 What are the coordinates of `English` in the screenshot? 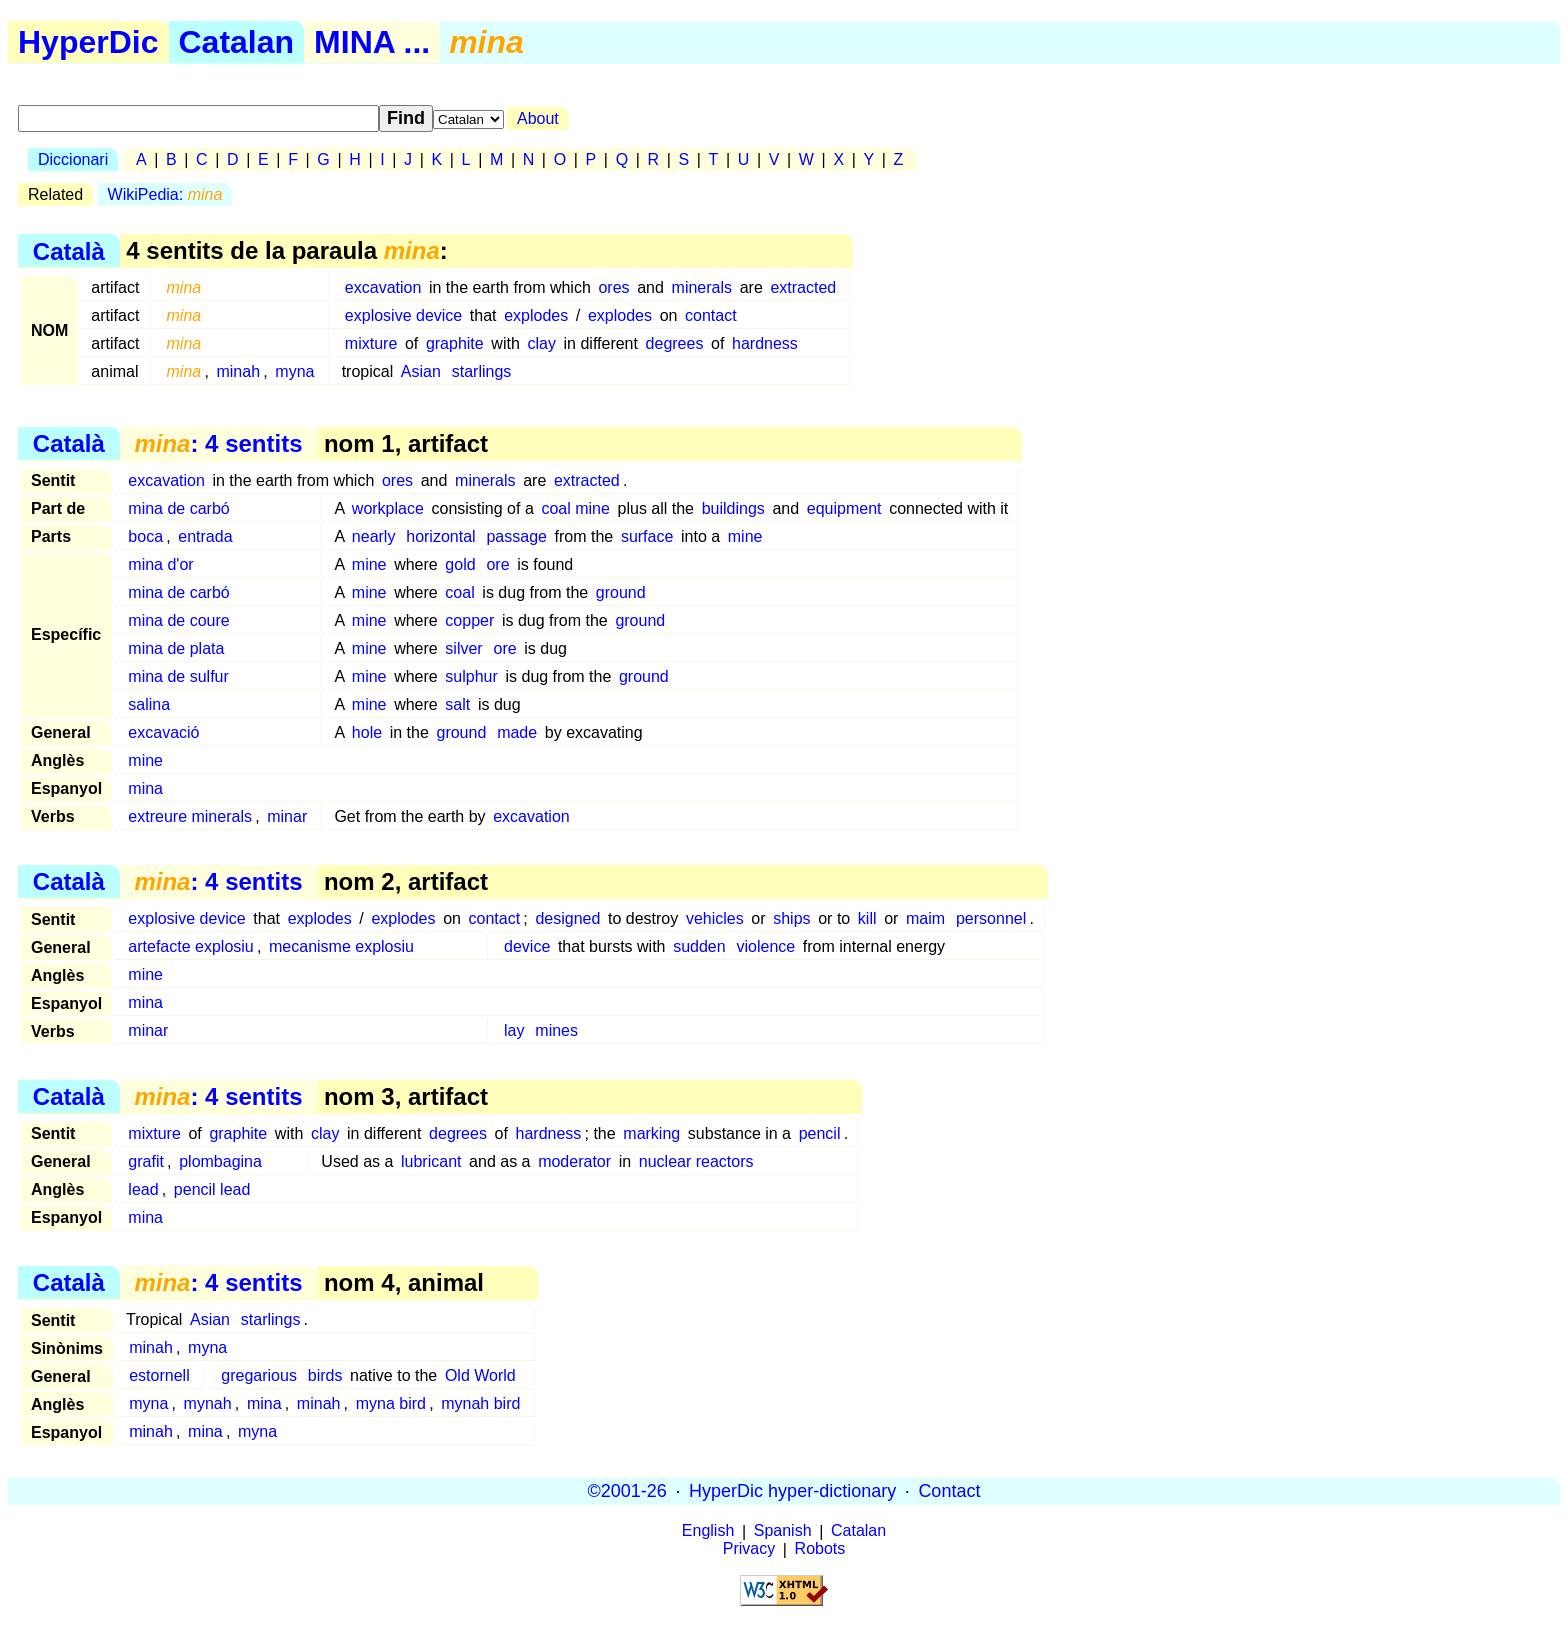 It's located at (708, 1531).